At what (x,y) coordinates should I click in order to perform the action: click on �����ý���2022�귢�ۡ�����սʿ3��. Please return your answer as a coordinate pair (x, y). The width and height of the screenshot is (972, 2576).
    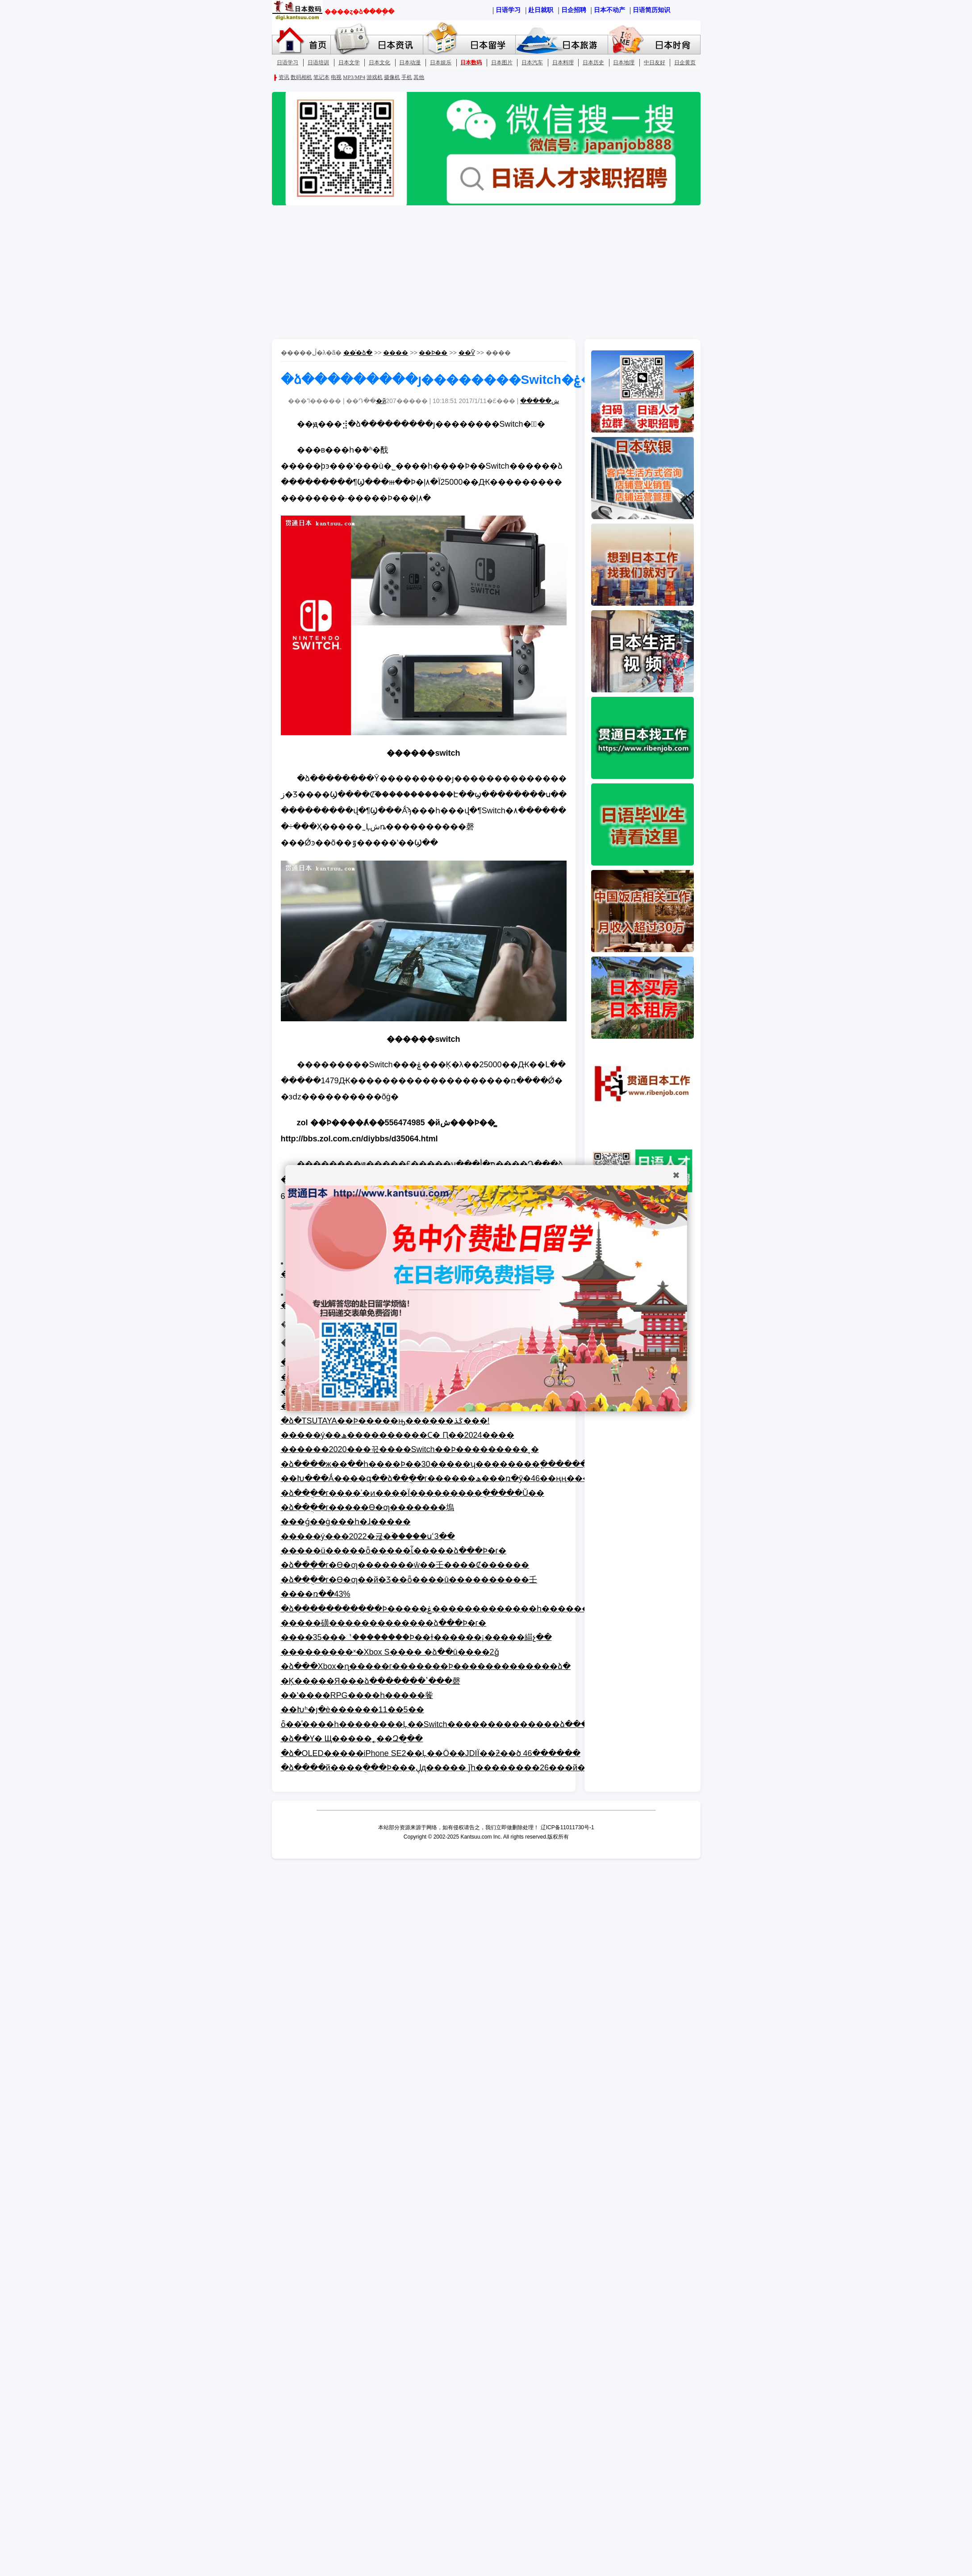
    Looking at the image, I should click on (368, 1536).